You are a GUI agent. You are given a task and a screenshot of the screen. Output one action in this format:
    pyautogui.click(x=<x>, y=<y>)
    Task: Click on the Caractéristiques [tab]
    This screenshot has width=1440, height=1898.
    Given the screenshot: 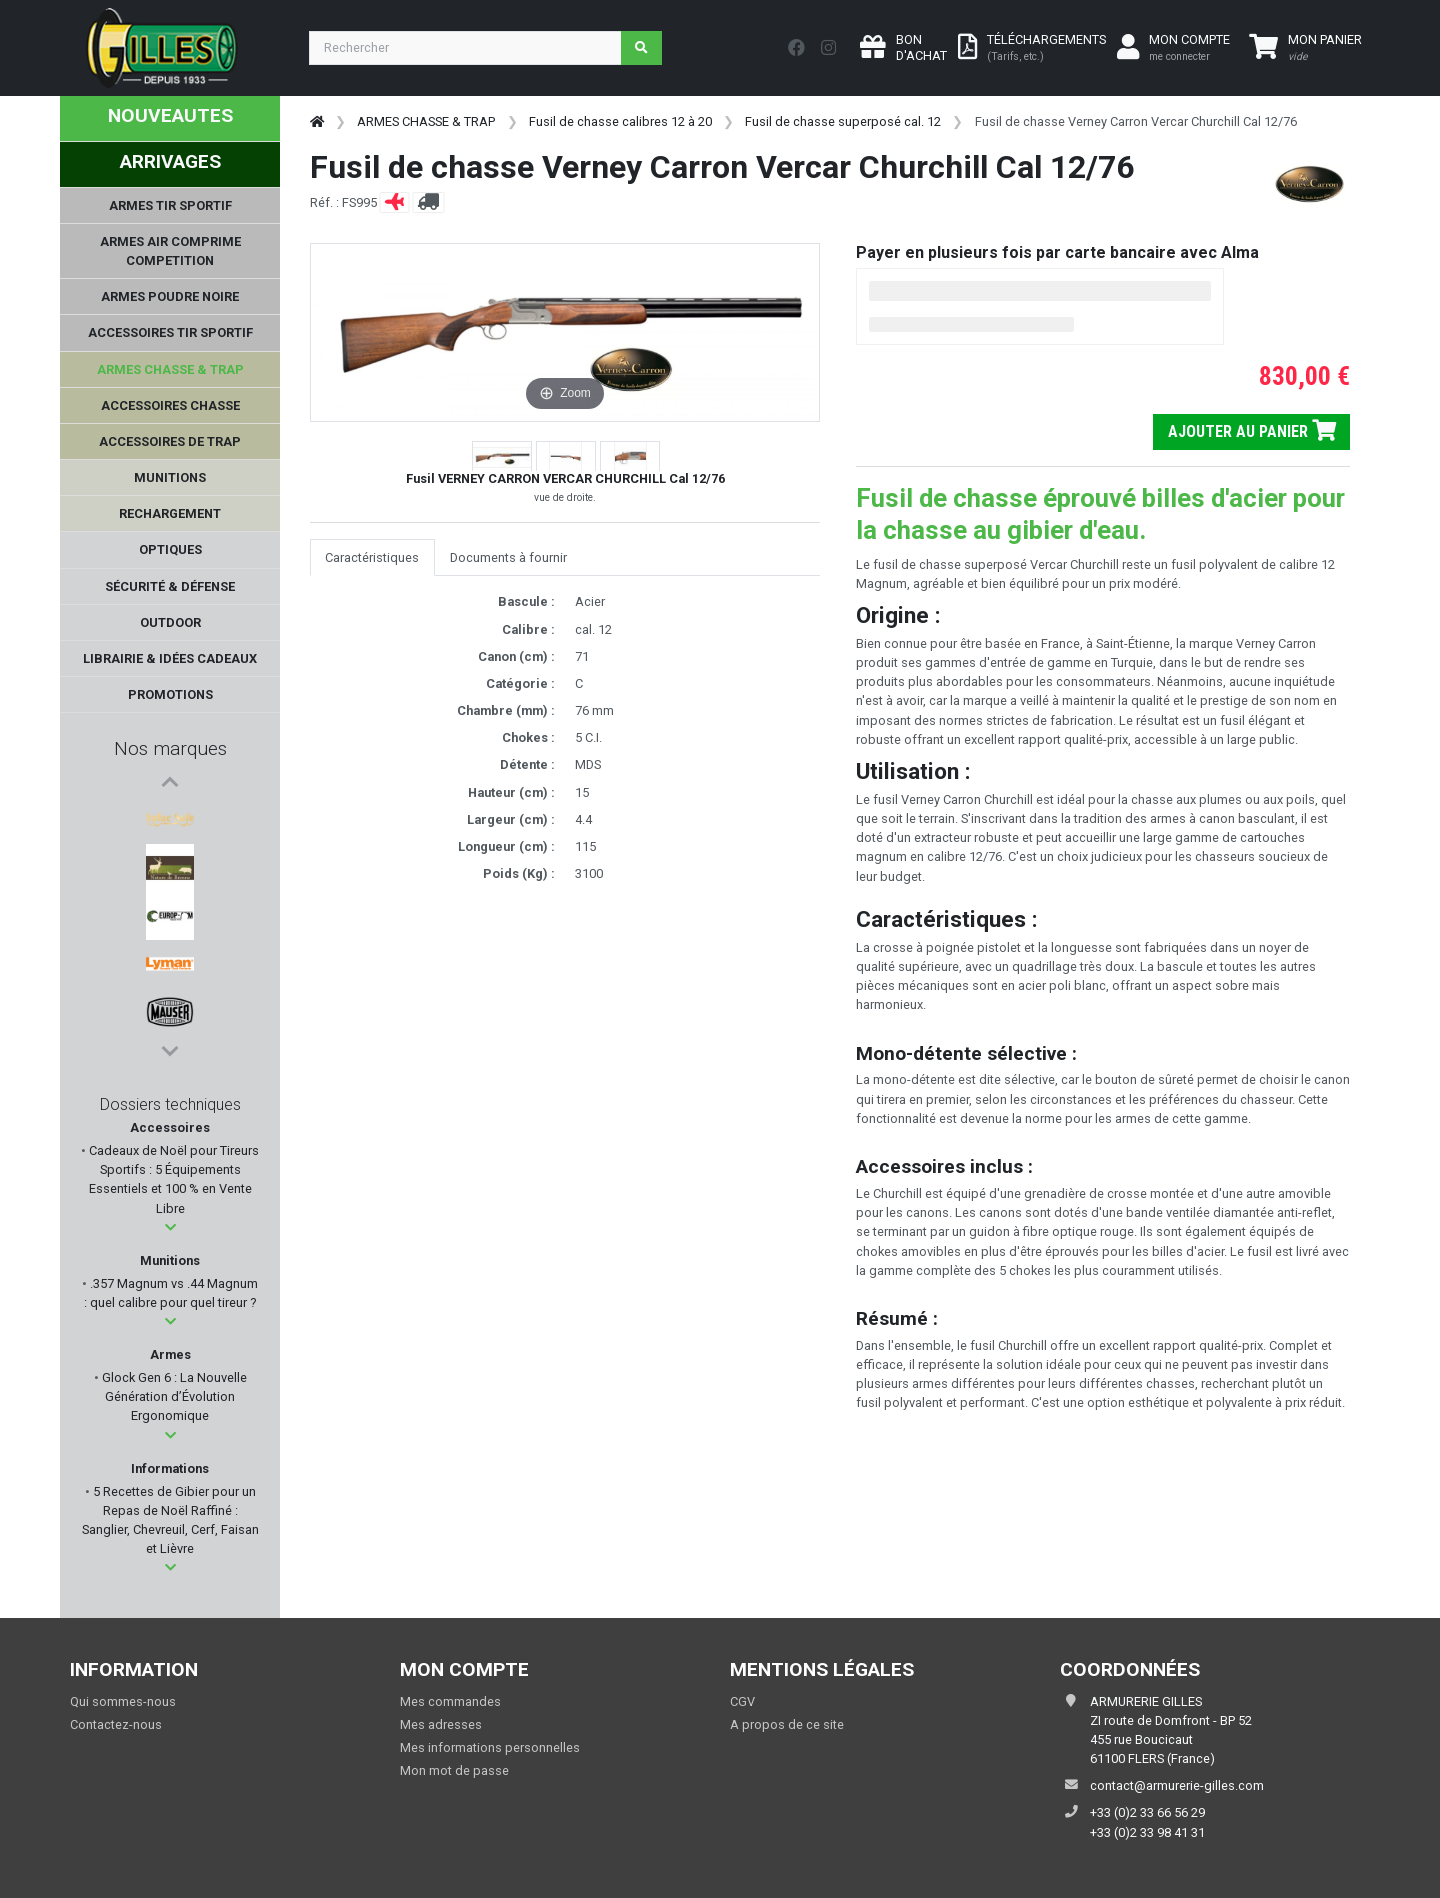 What is the action you would take?
    pyautogui.click(x=372, y=557)
    